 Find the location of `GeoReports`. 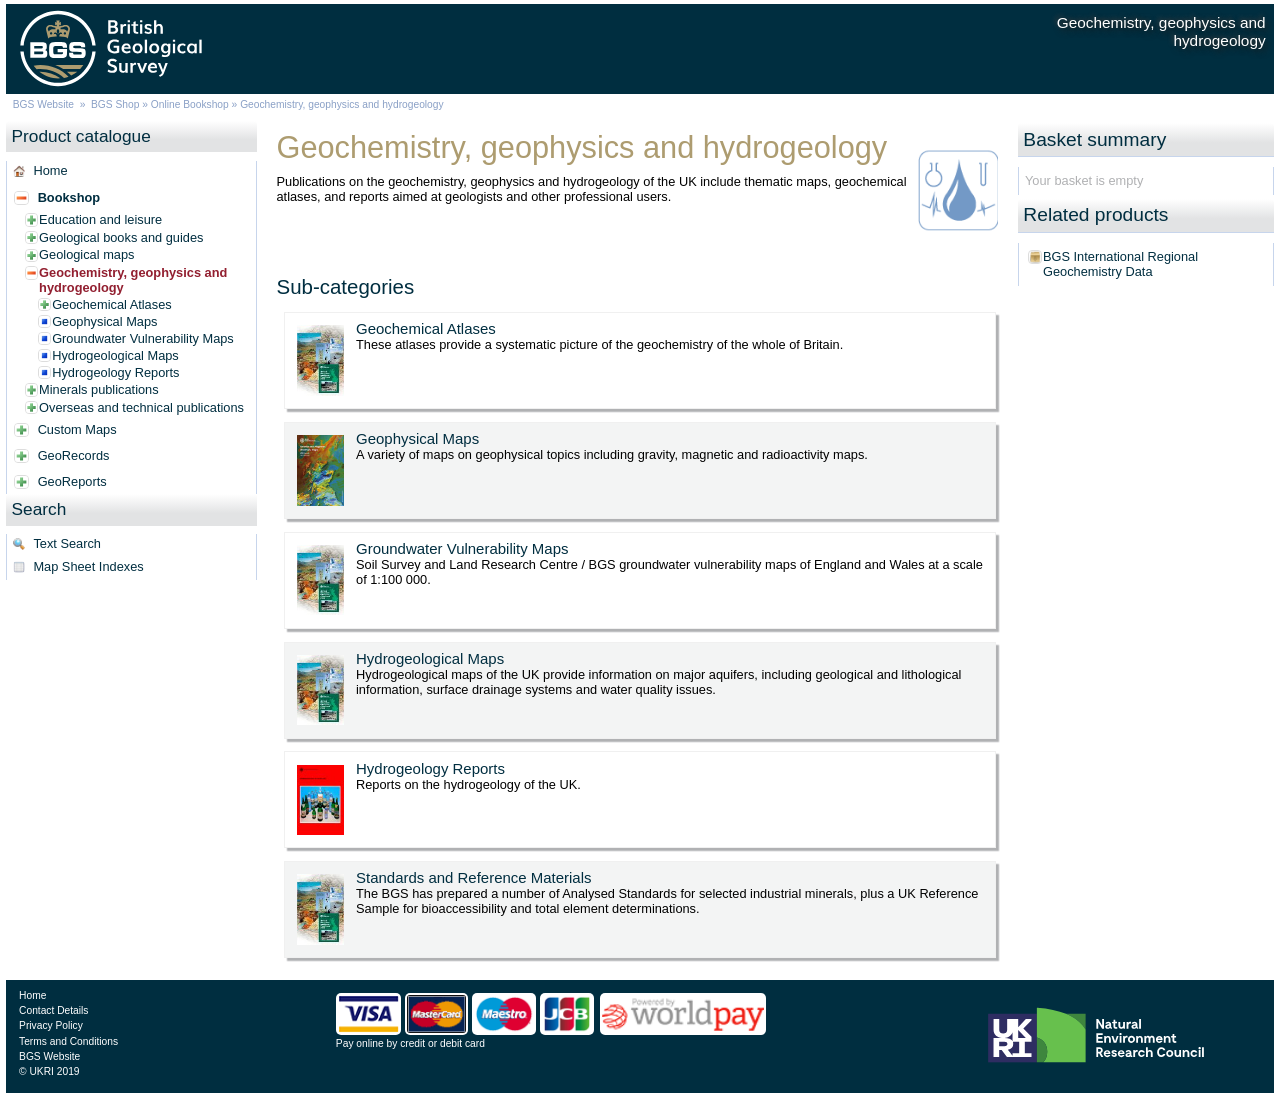

GeoReports is located at coordinates (72, 481).